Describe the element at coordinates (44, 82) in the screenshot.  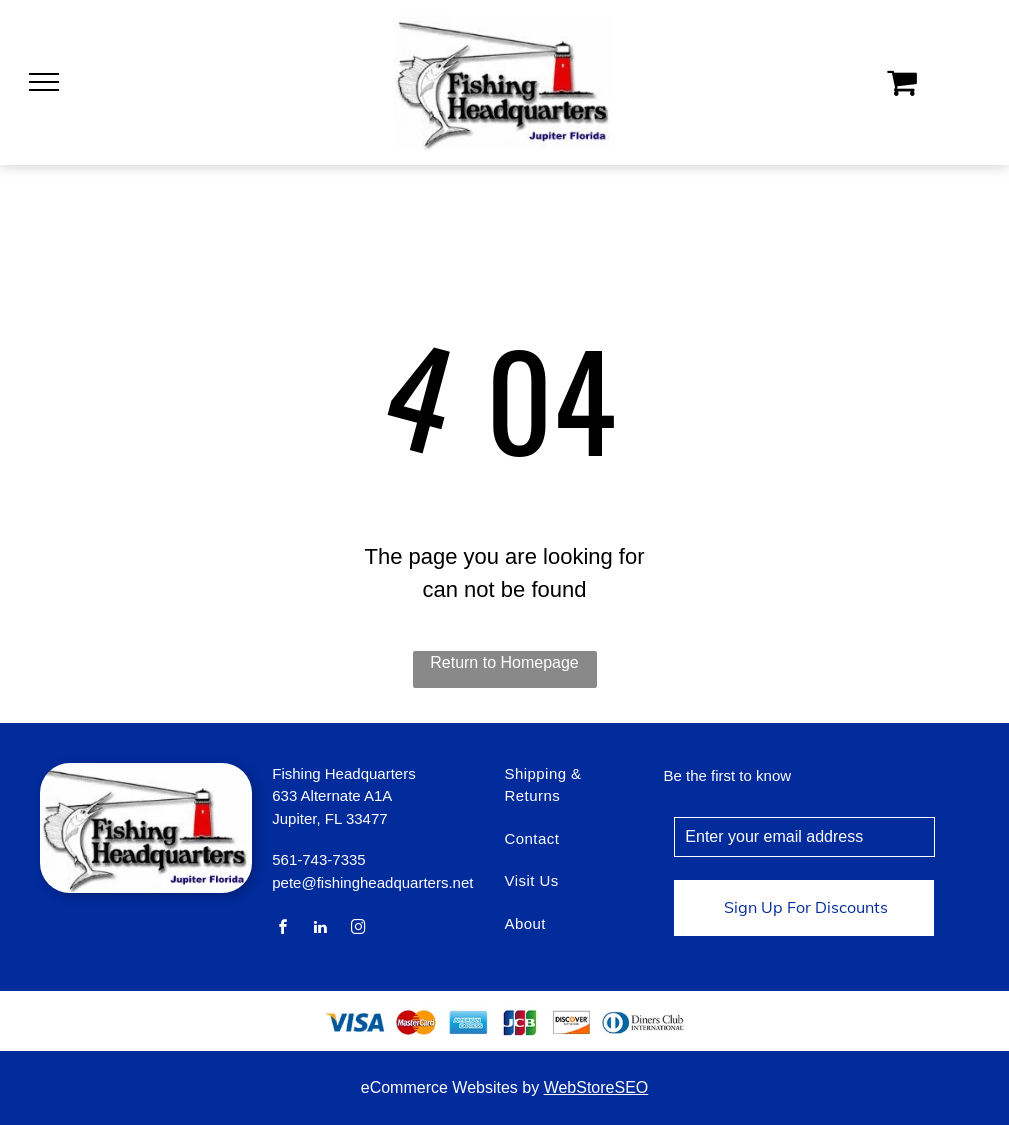
I see `[menu]` at that location.